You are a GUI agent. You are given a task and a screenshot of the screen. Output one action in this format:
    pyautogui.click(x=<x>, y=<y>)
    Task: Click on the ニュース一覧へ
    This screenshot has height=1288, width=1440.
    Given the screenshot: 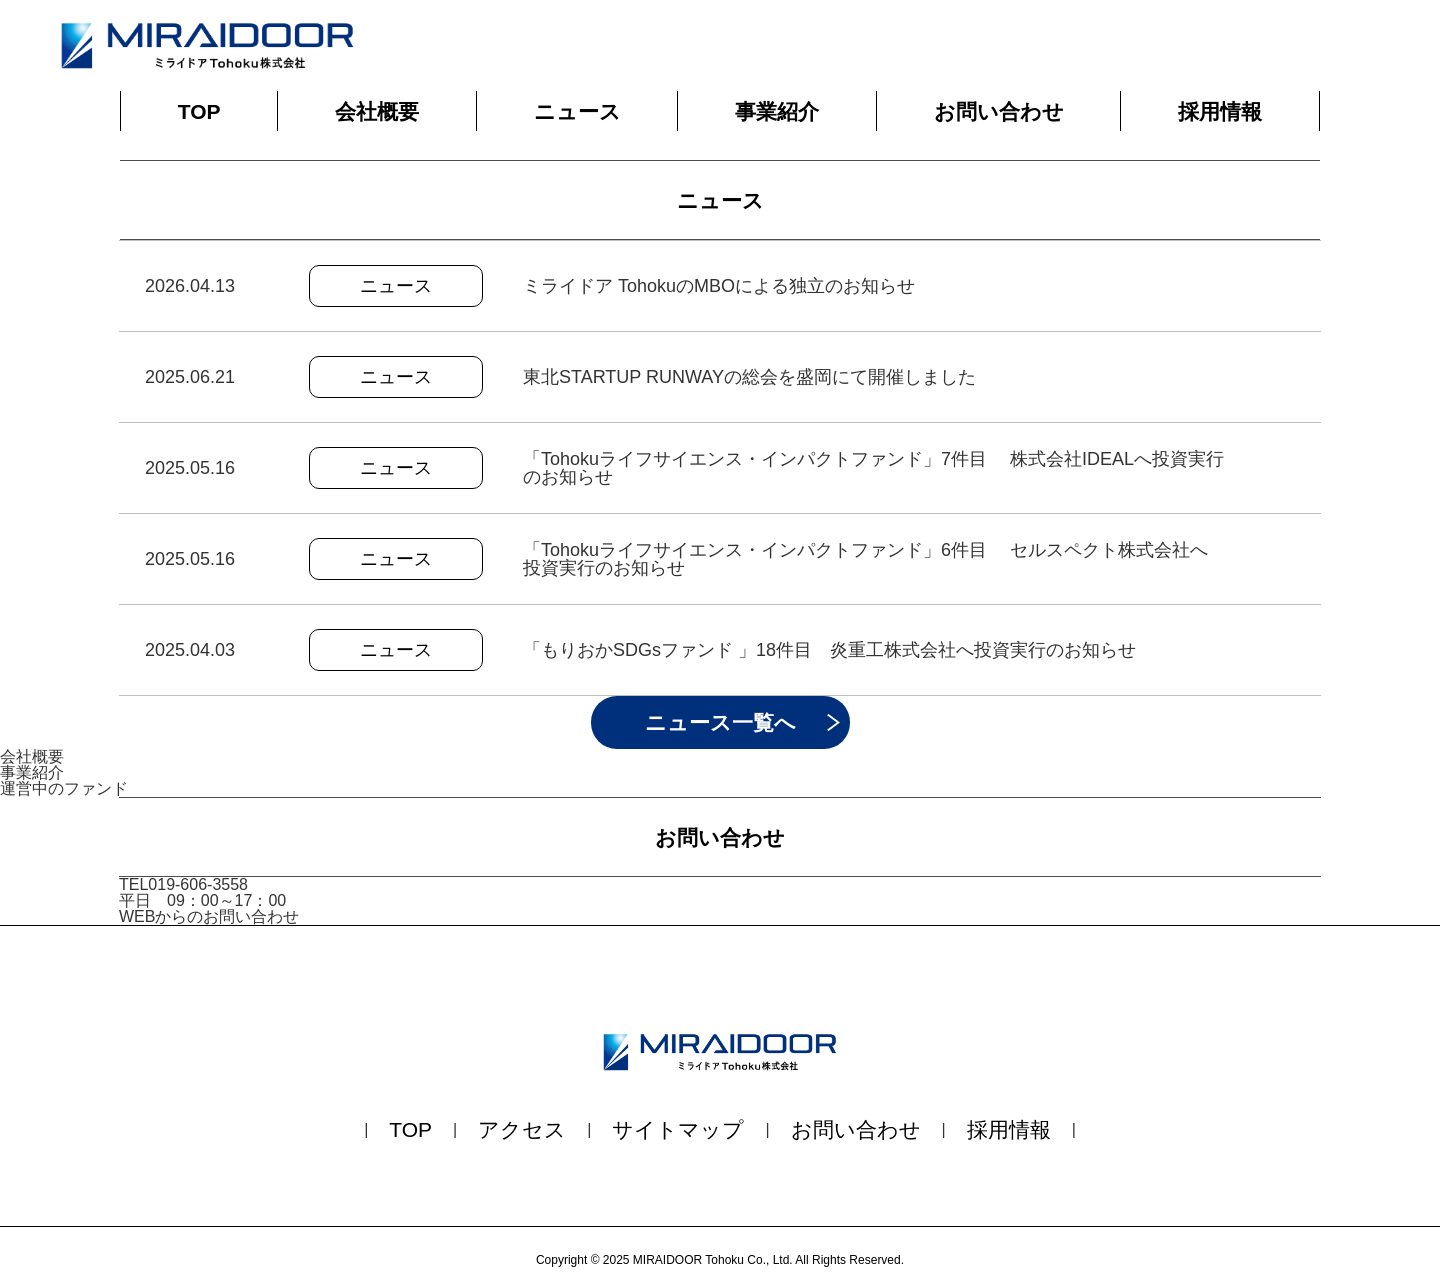 What is the action you would take?
    pyautogui.click(x=720, y=722)
    